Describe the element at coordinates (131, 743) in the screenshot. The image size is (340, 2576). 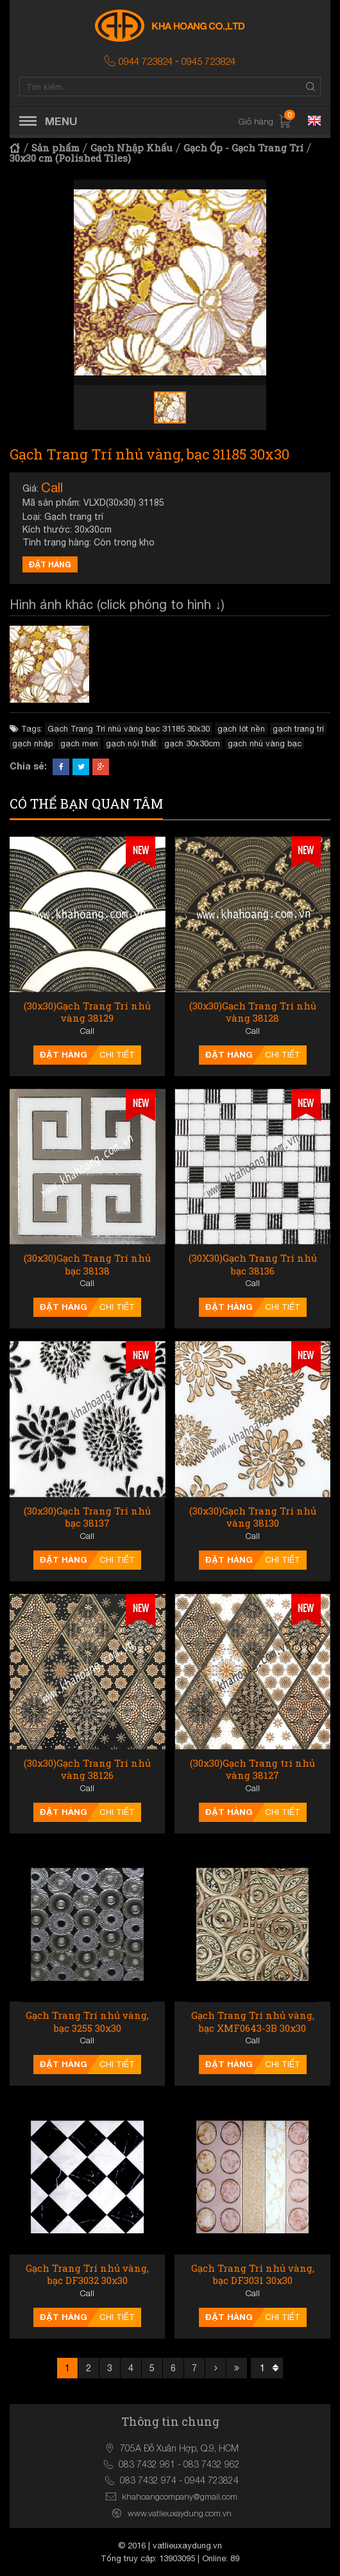
I see `gạch nội thất` at that location.